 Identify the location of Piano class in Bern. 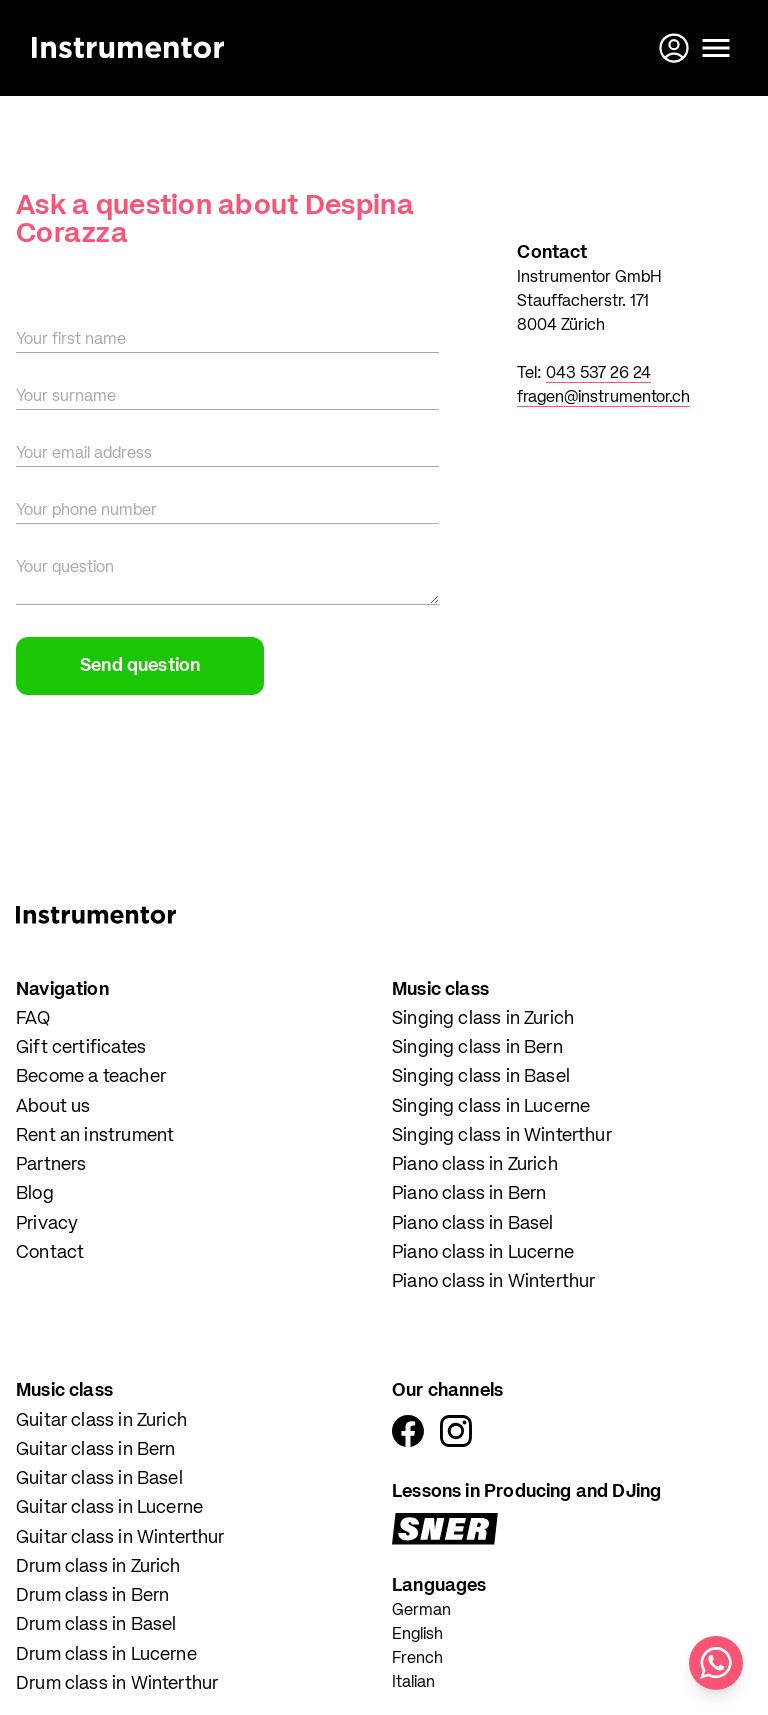
(469, 1194).